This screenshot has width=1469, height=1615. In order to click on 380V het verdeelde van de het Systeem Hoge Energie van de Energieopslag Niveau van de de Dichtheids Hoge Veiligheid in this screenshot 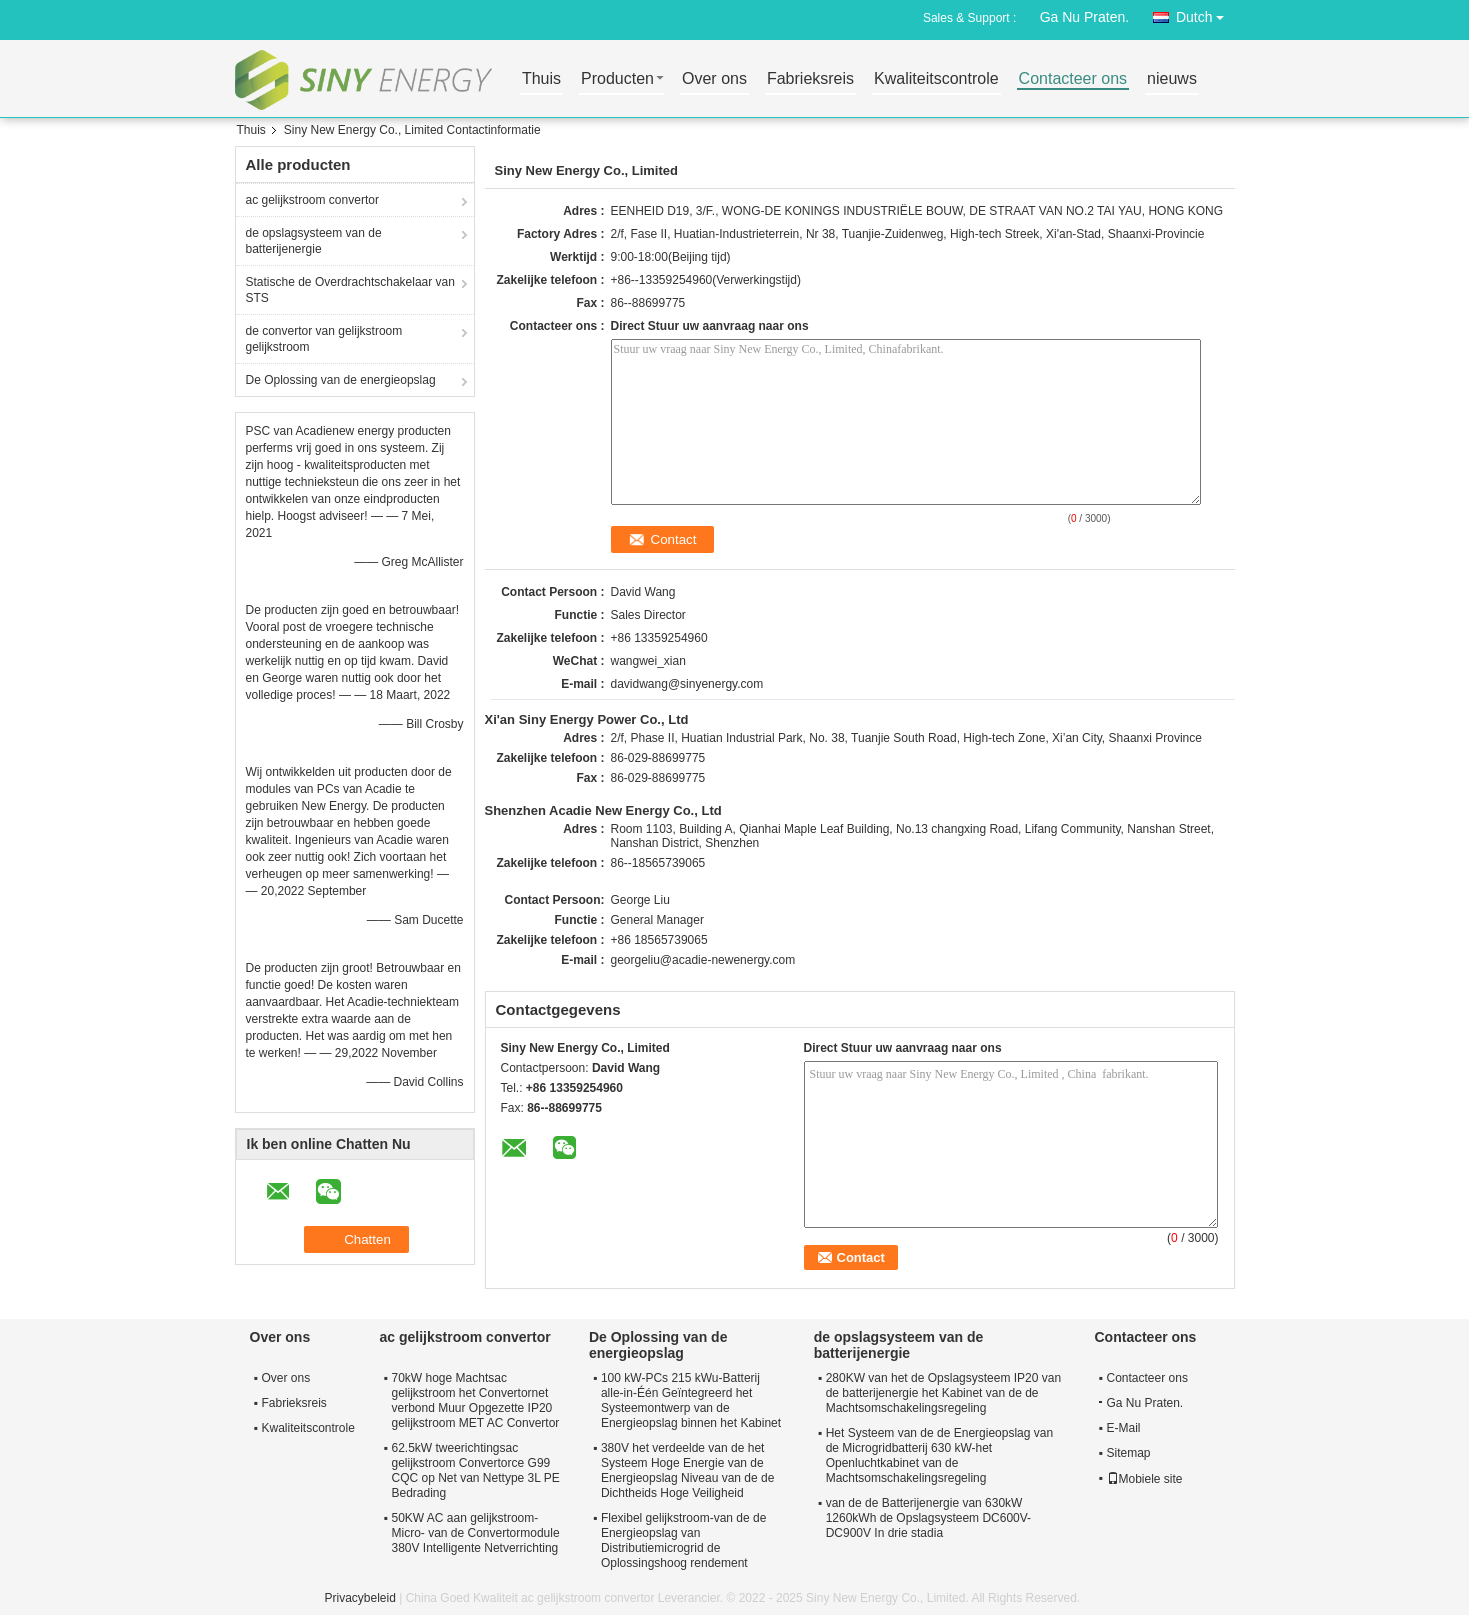, I will do `click(687, 1470)`.